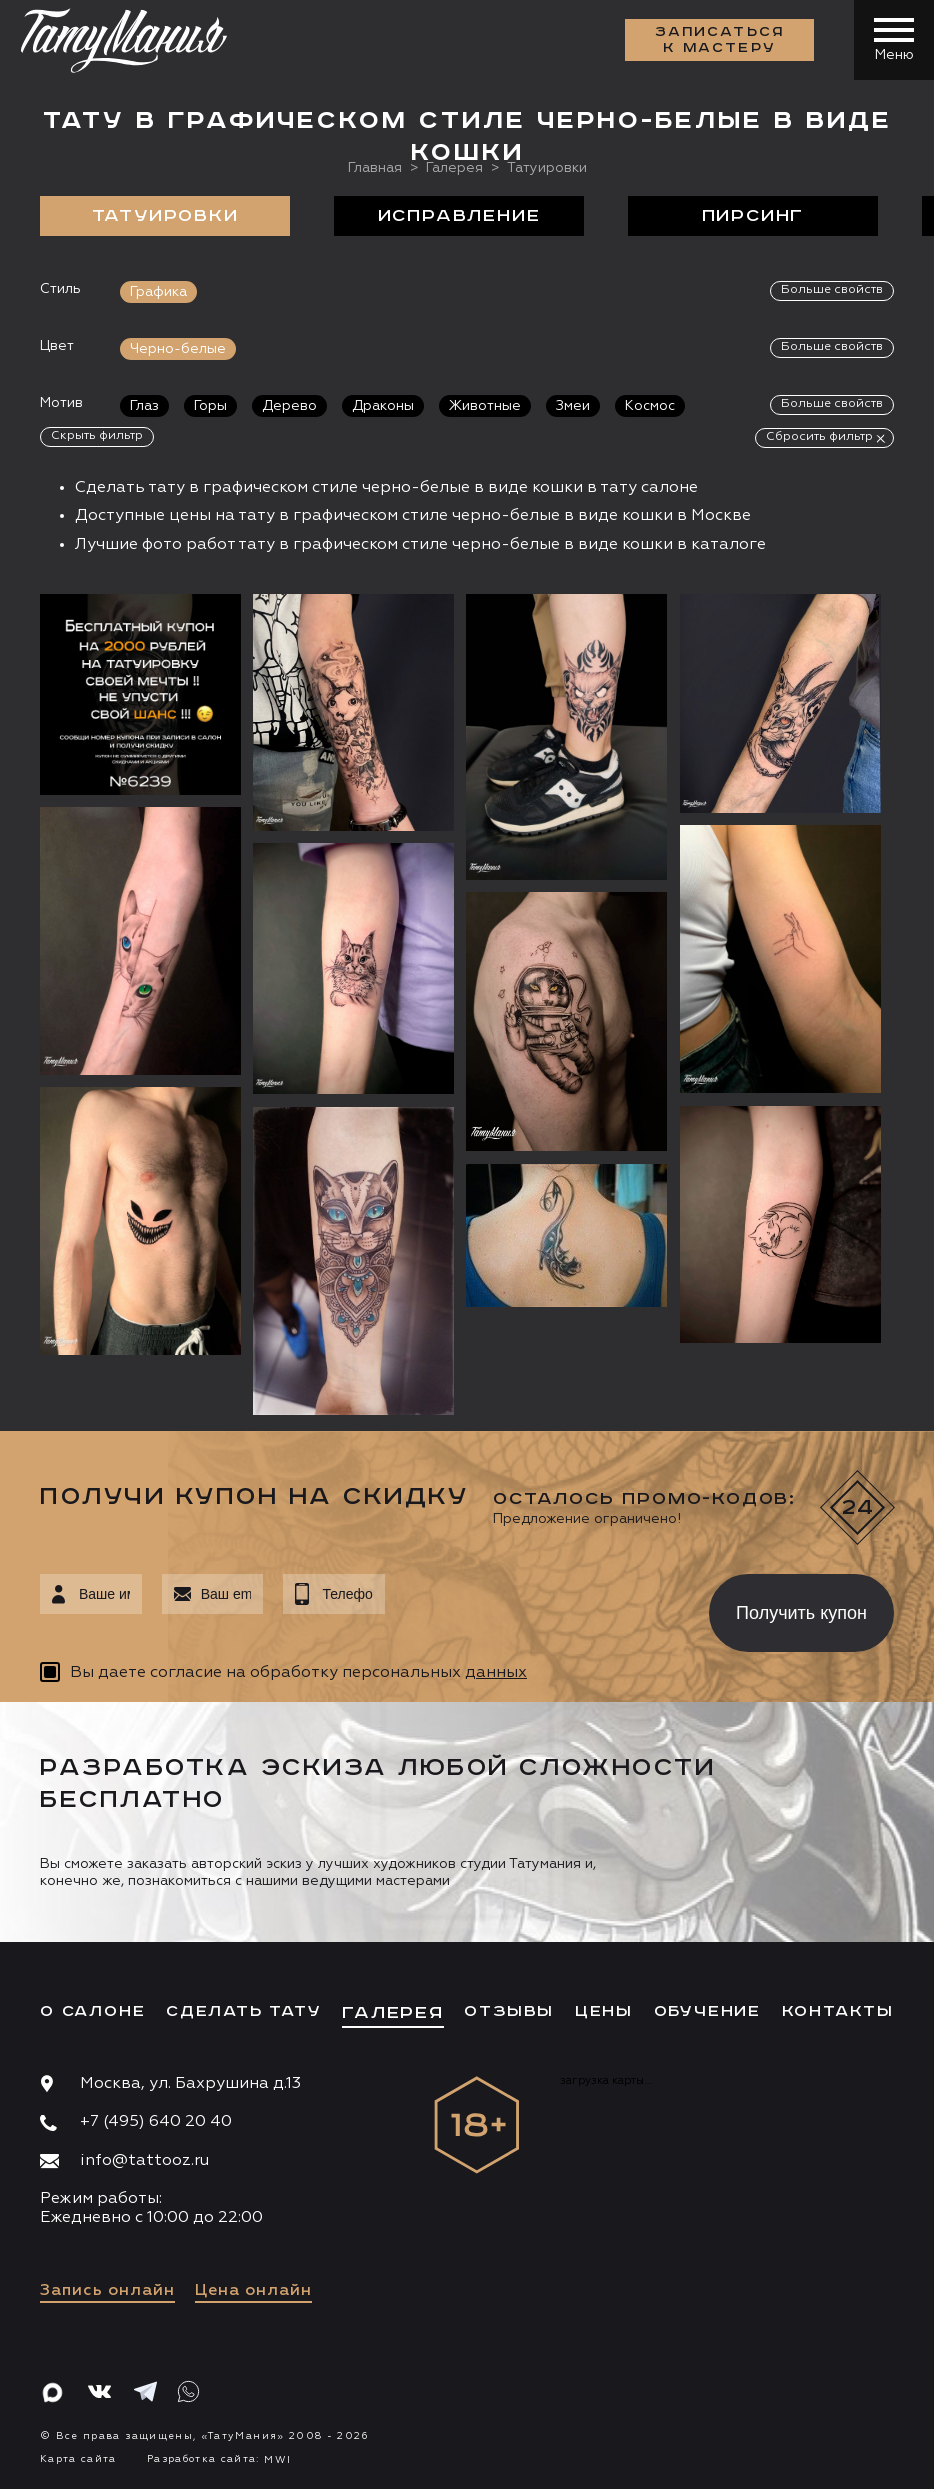 The width and height of the screenshot is (934, 2489). I want to click on Обучение, so click(707, 2011).